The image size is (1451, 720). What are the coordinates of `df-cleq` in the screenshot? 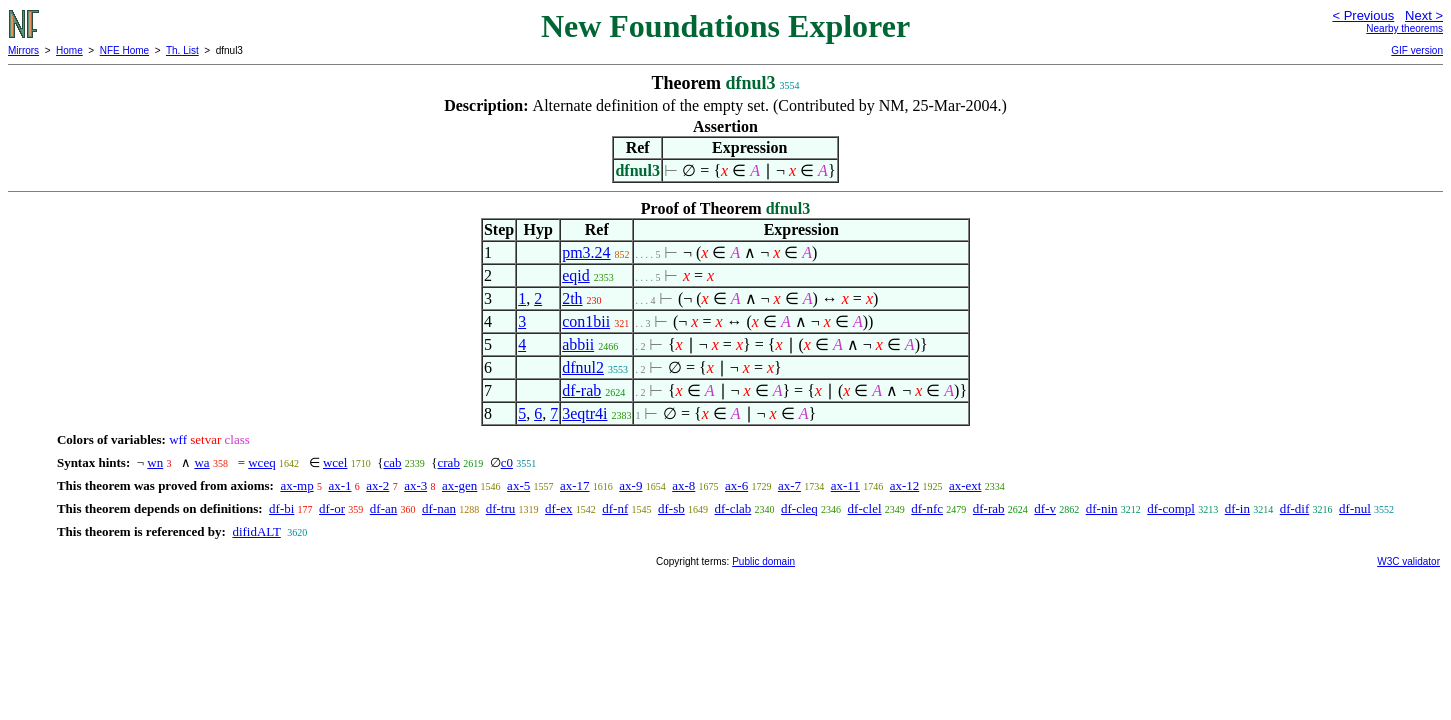 It's located at (799, 508).